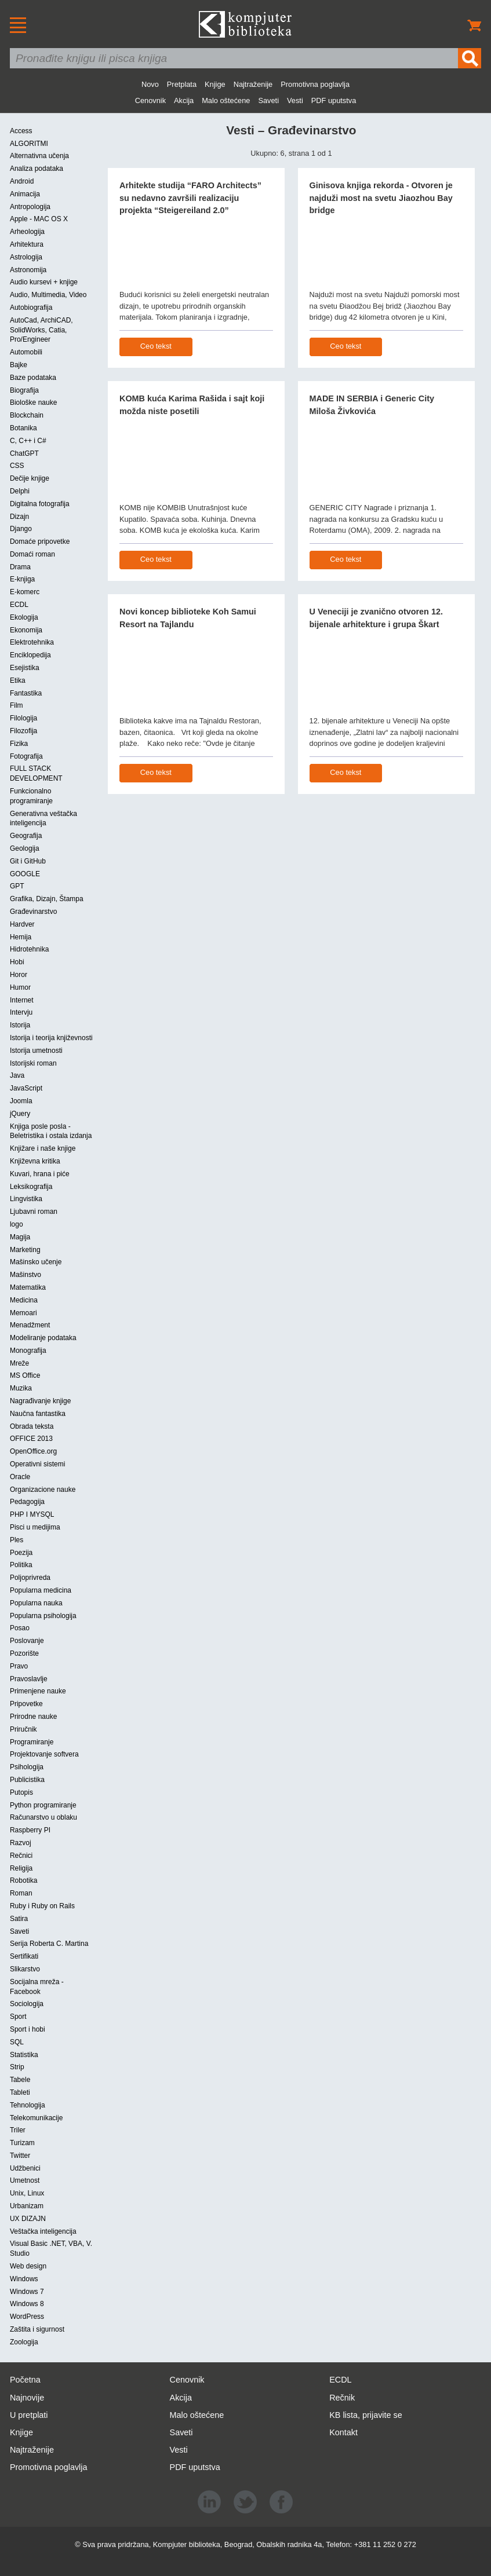 The width and height of the screenshot is (491, 2576). Describe the element at coordinates (253, 84) in the screenshot. I see `Najtraženije` at that location.